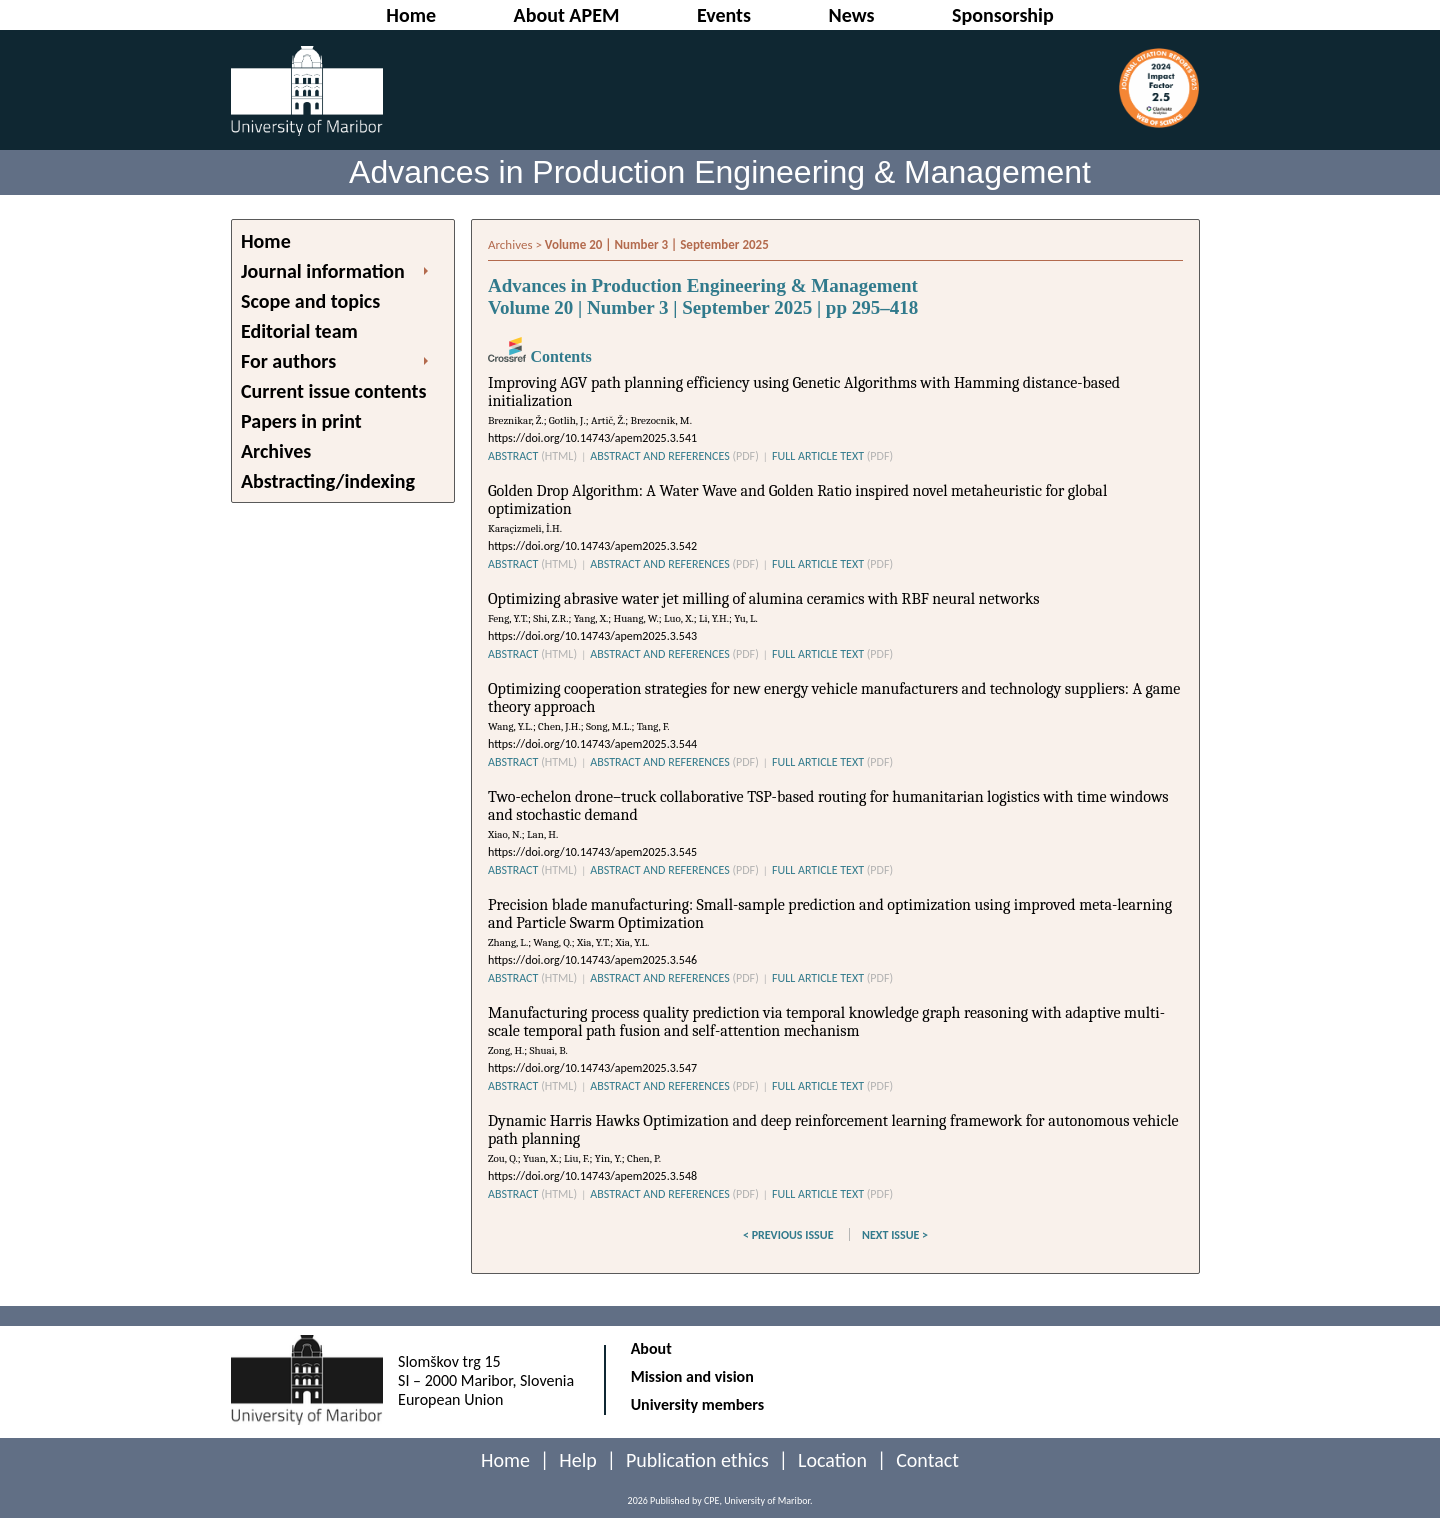  I want to click on Archives, so click(276, 451).